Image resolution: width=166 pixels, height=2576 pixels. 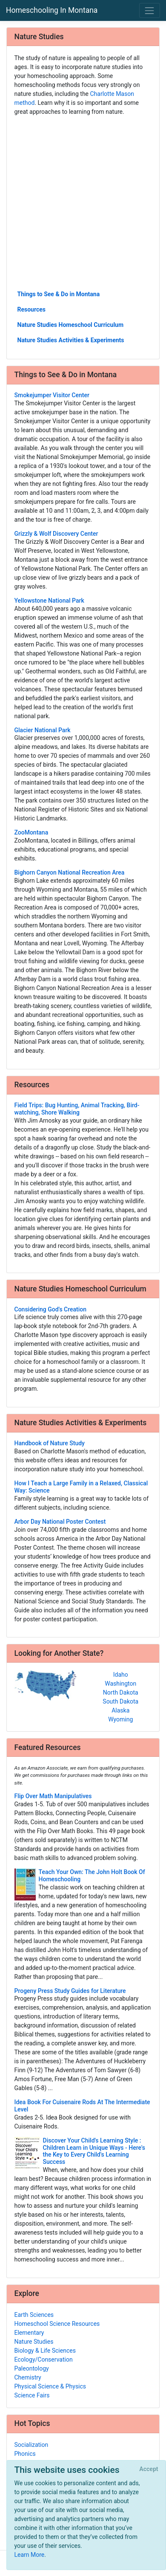 I want to click on Resources, so click(x=31, y=309).